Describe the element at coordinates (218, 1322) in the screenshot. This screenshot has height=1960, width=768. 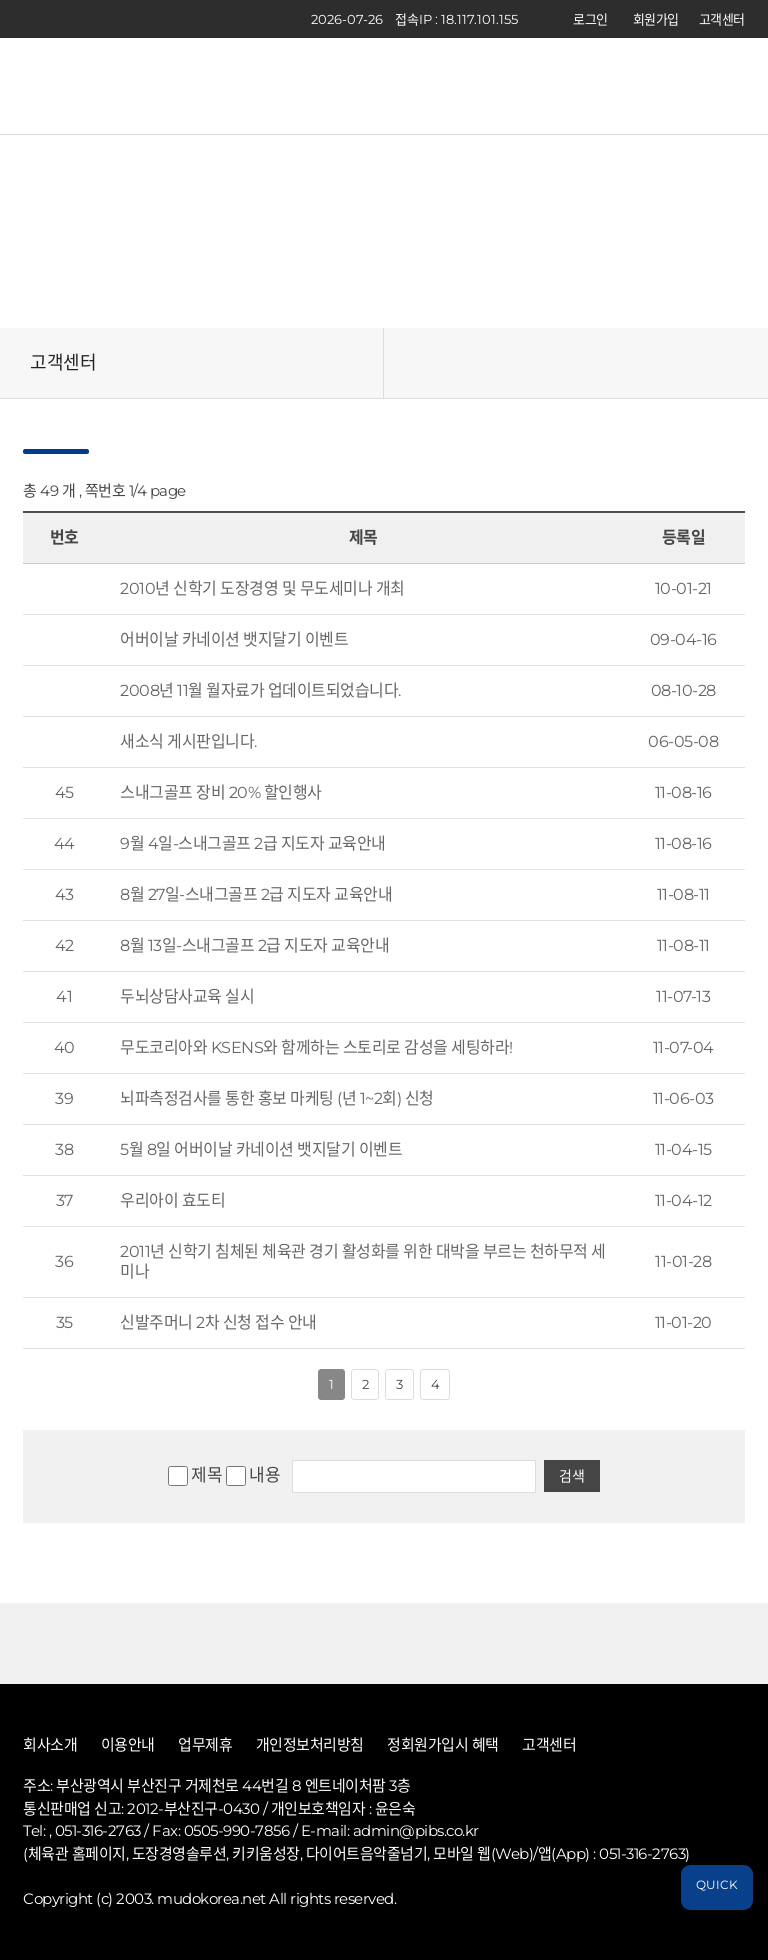
I see `신발주머니 2차 신청 접수 안내` at that location.